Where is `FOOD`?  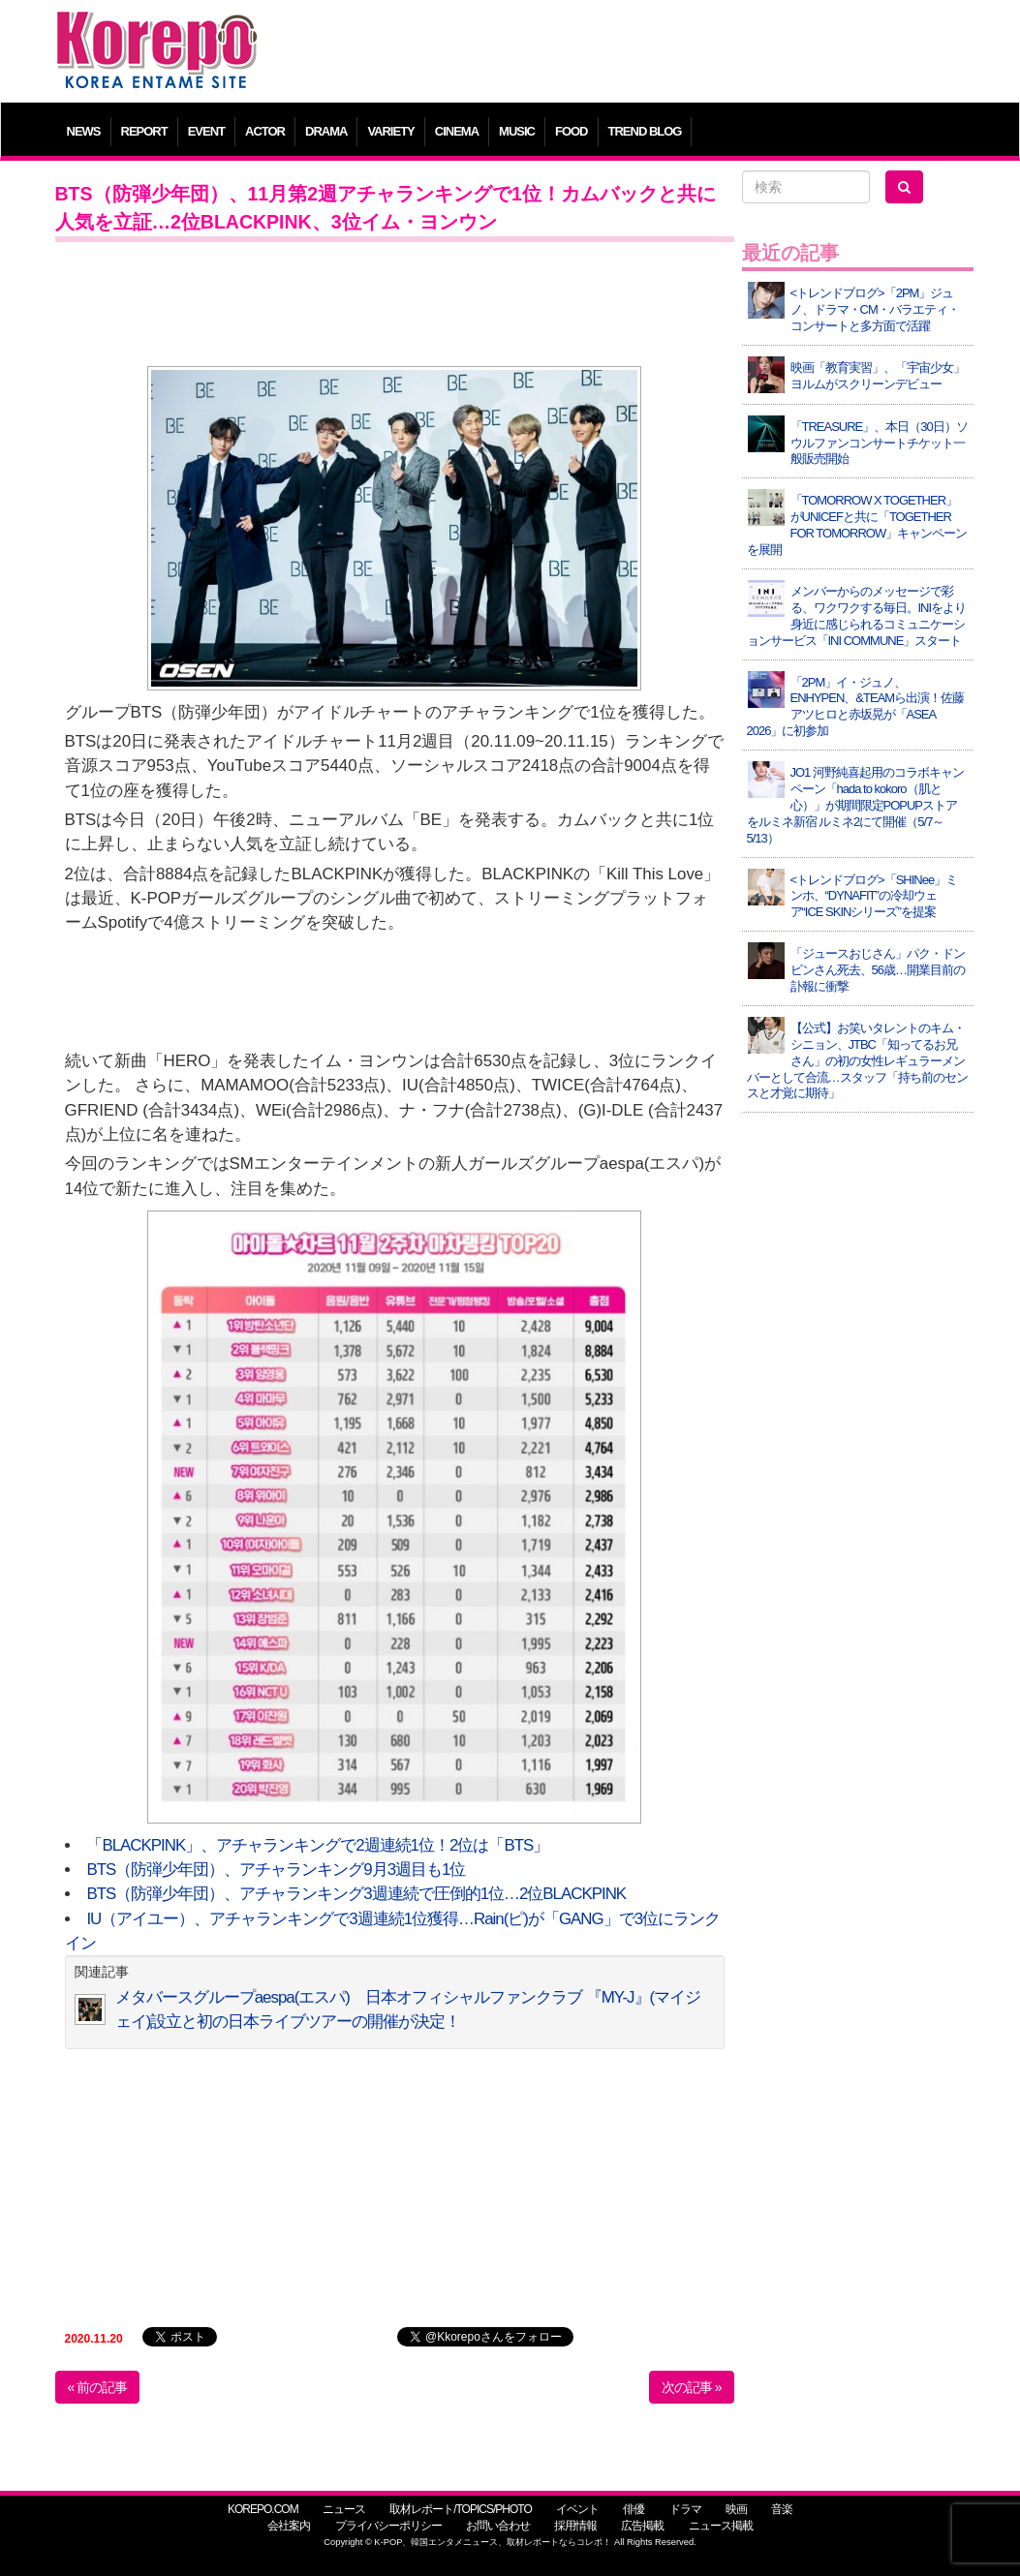 FOOD is located at coordinates (571, 131).